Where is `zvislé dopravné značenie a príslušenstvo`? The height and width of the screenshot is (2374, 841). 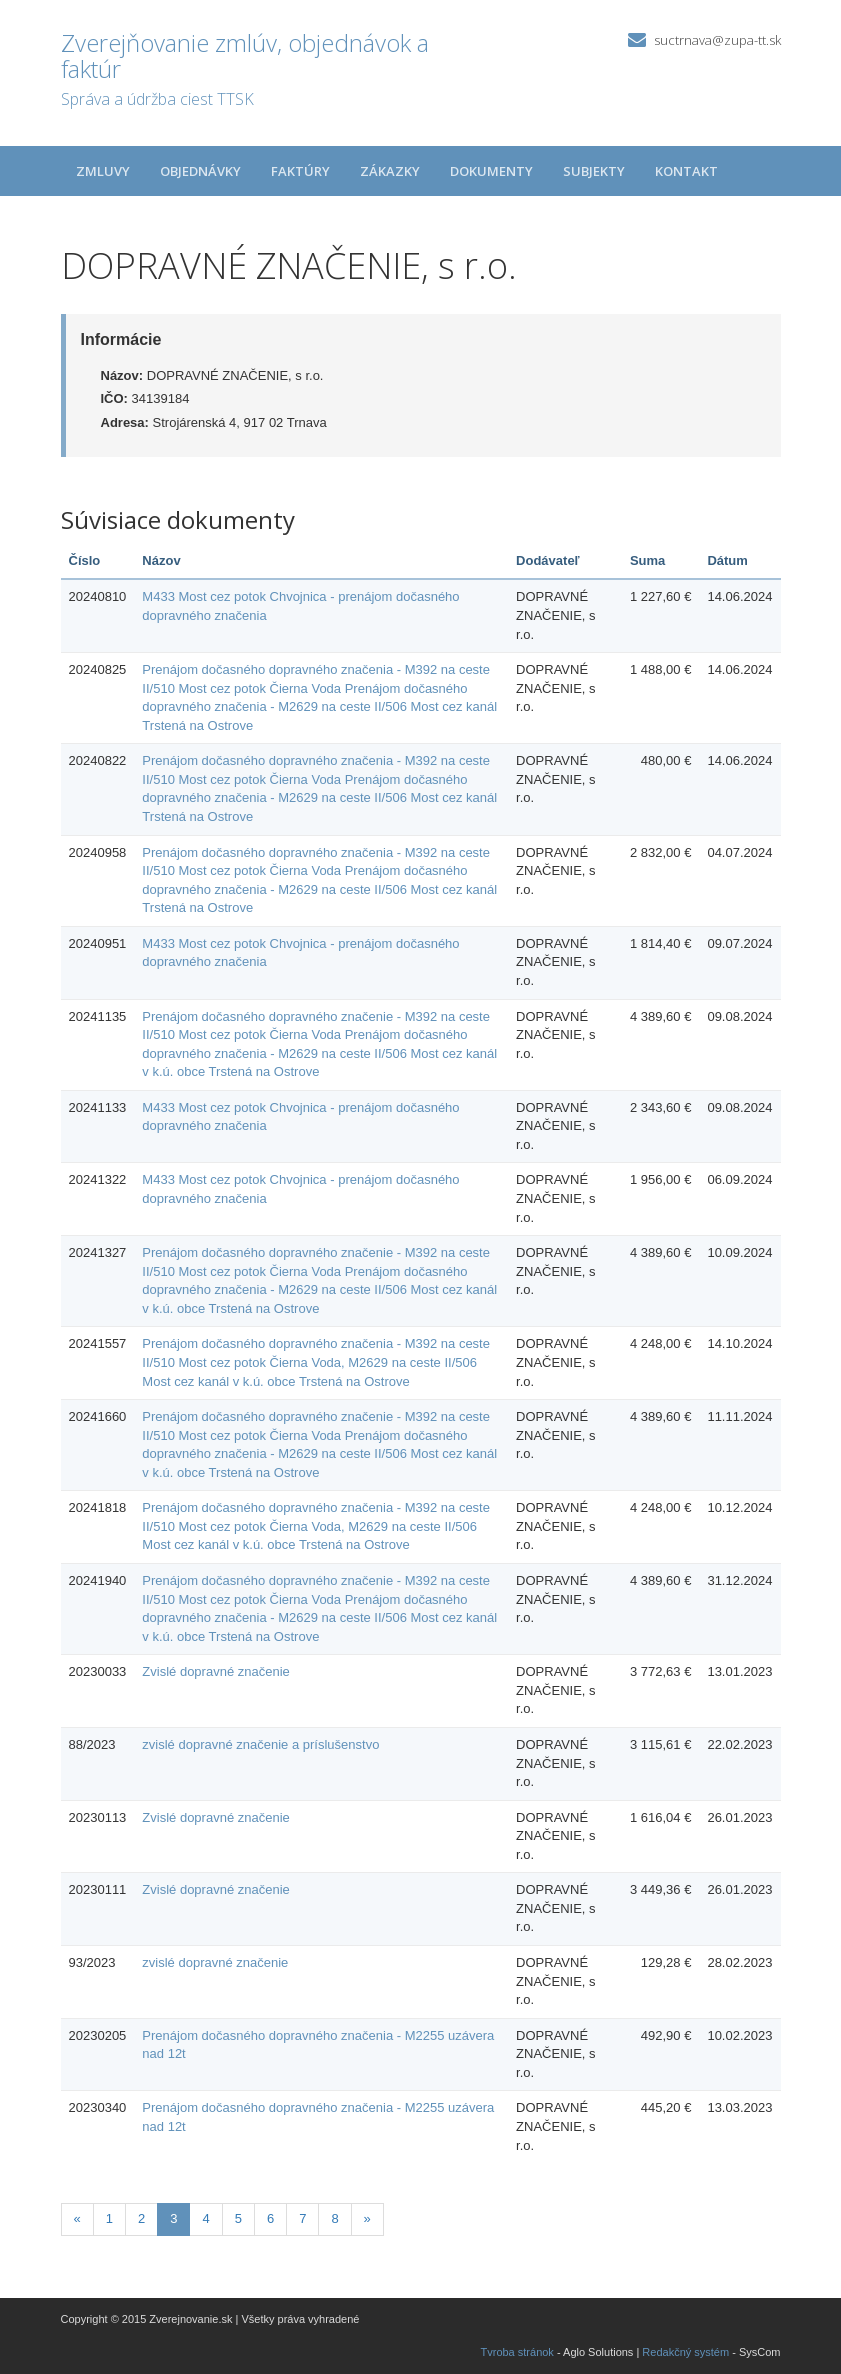 zvislé dopravné značenie a príslušenstvo is located at coordinates (260, 1744).